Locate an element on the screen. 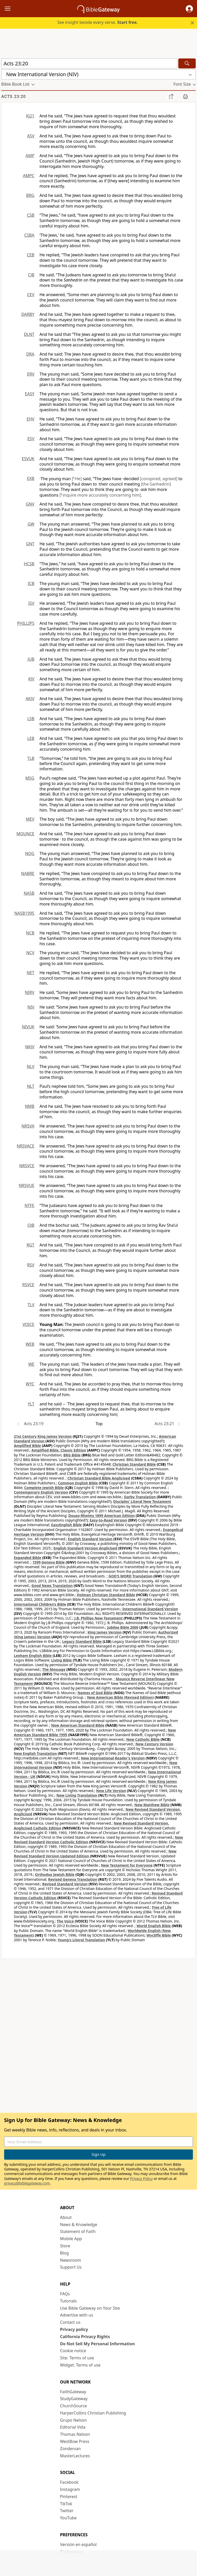 The width and height of the screenshot is (197, 2576). Support Us is located at coordinates (71, 2267).